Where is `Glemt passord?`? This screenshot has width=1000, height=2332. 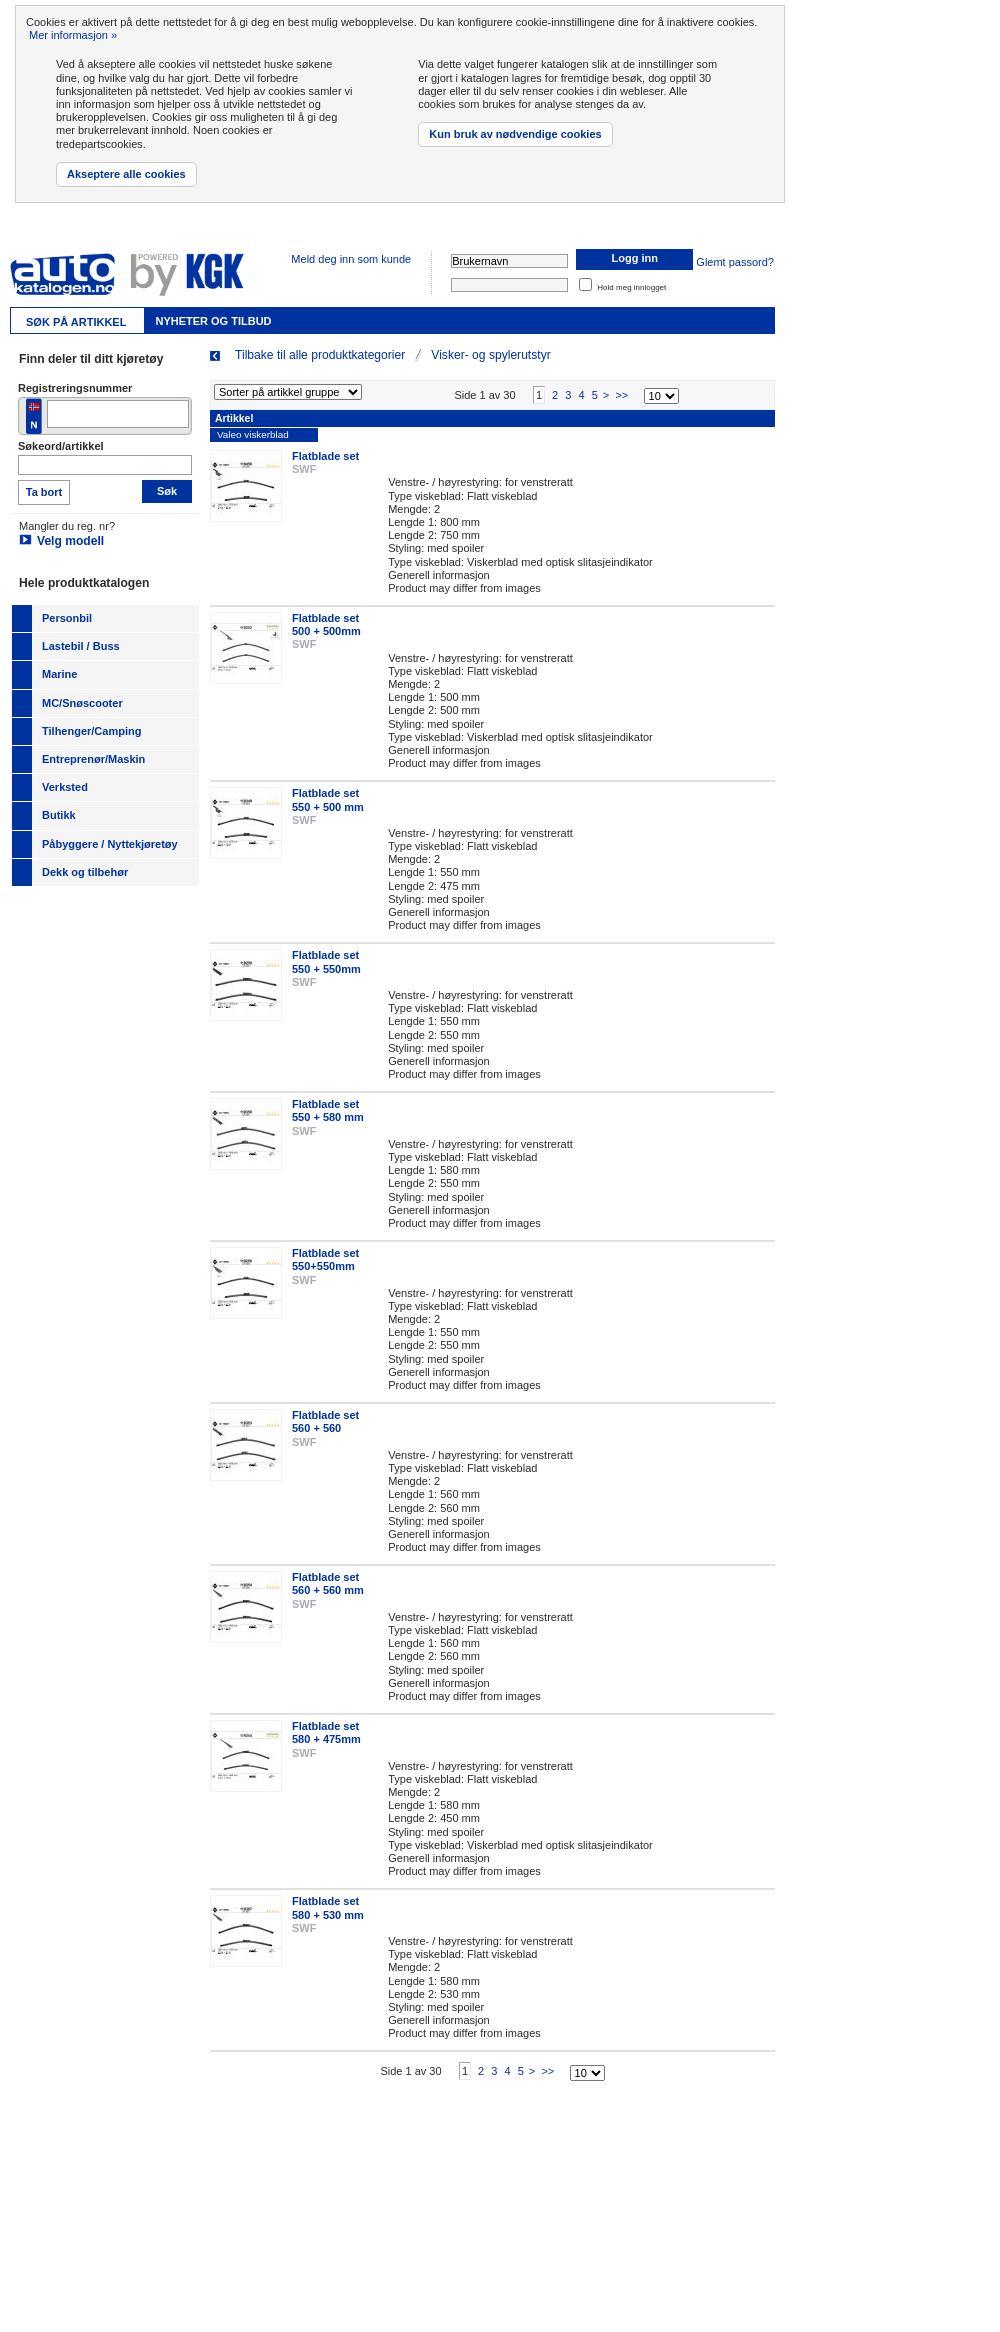
Glemt passord? is located at coordinates (735, 262).